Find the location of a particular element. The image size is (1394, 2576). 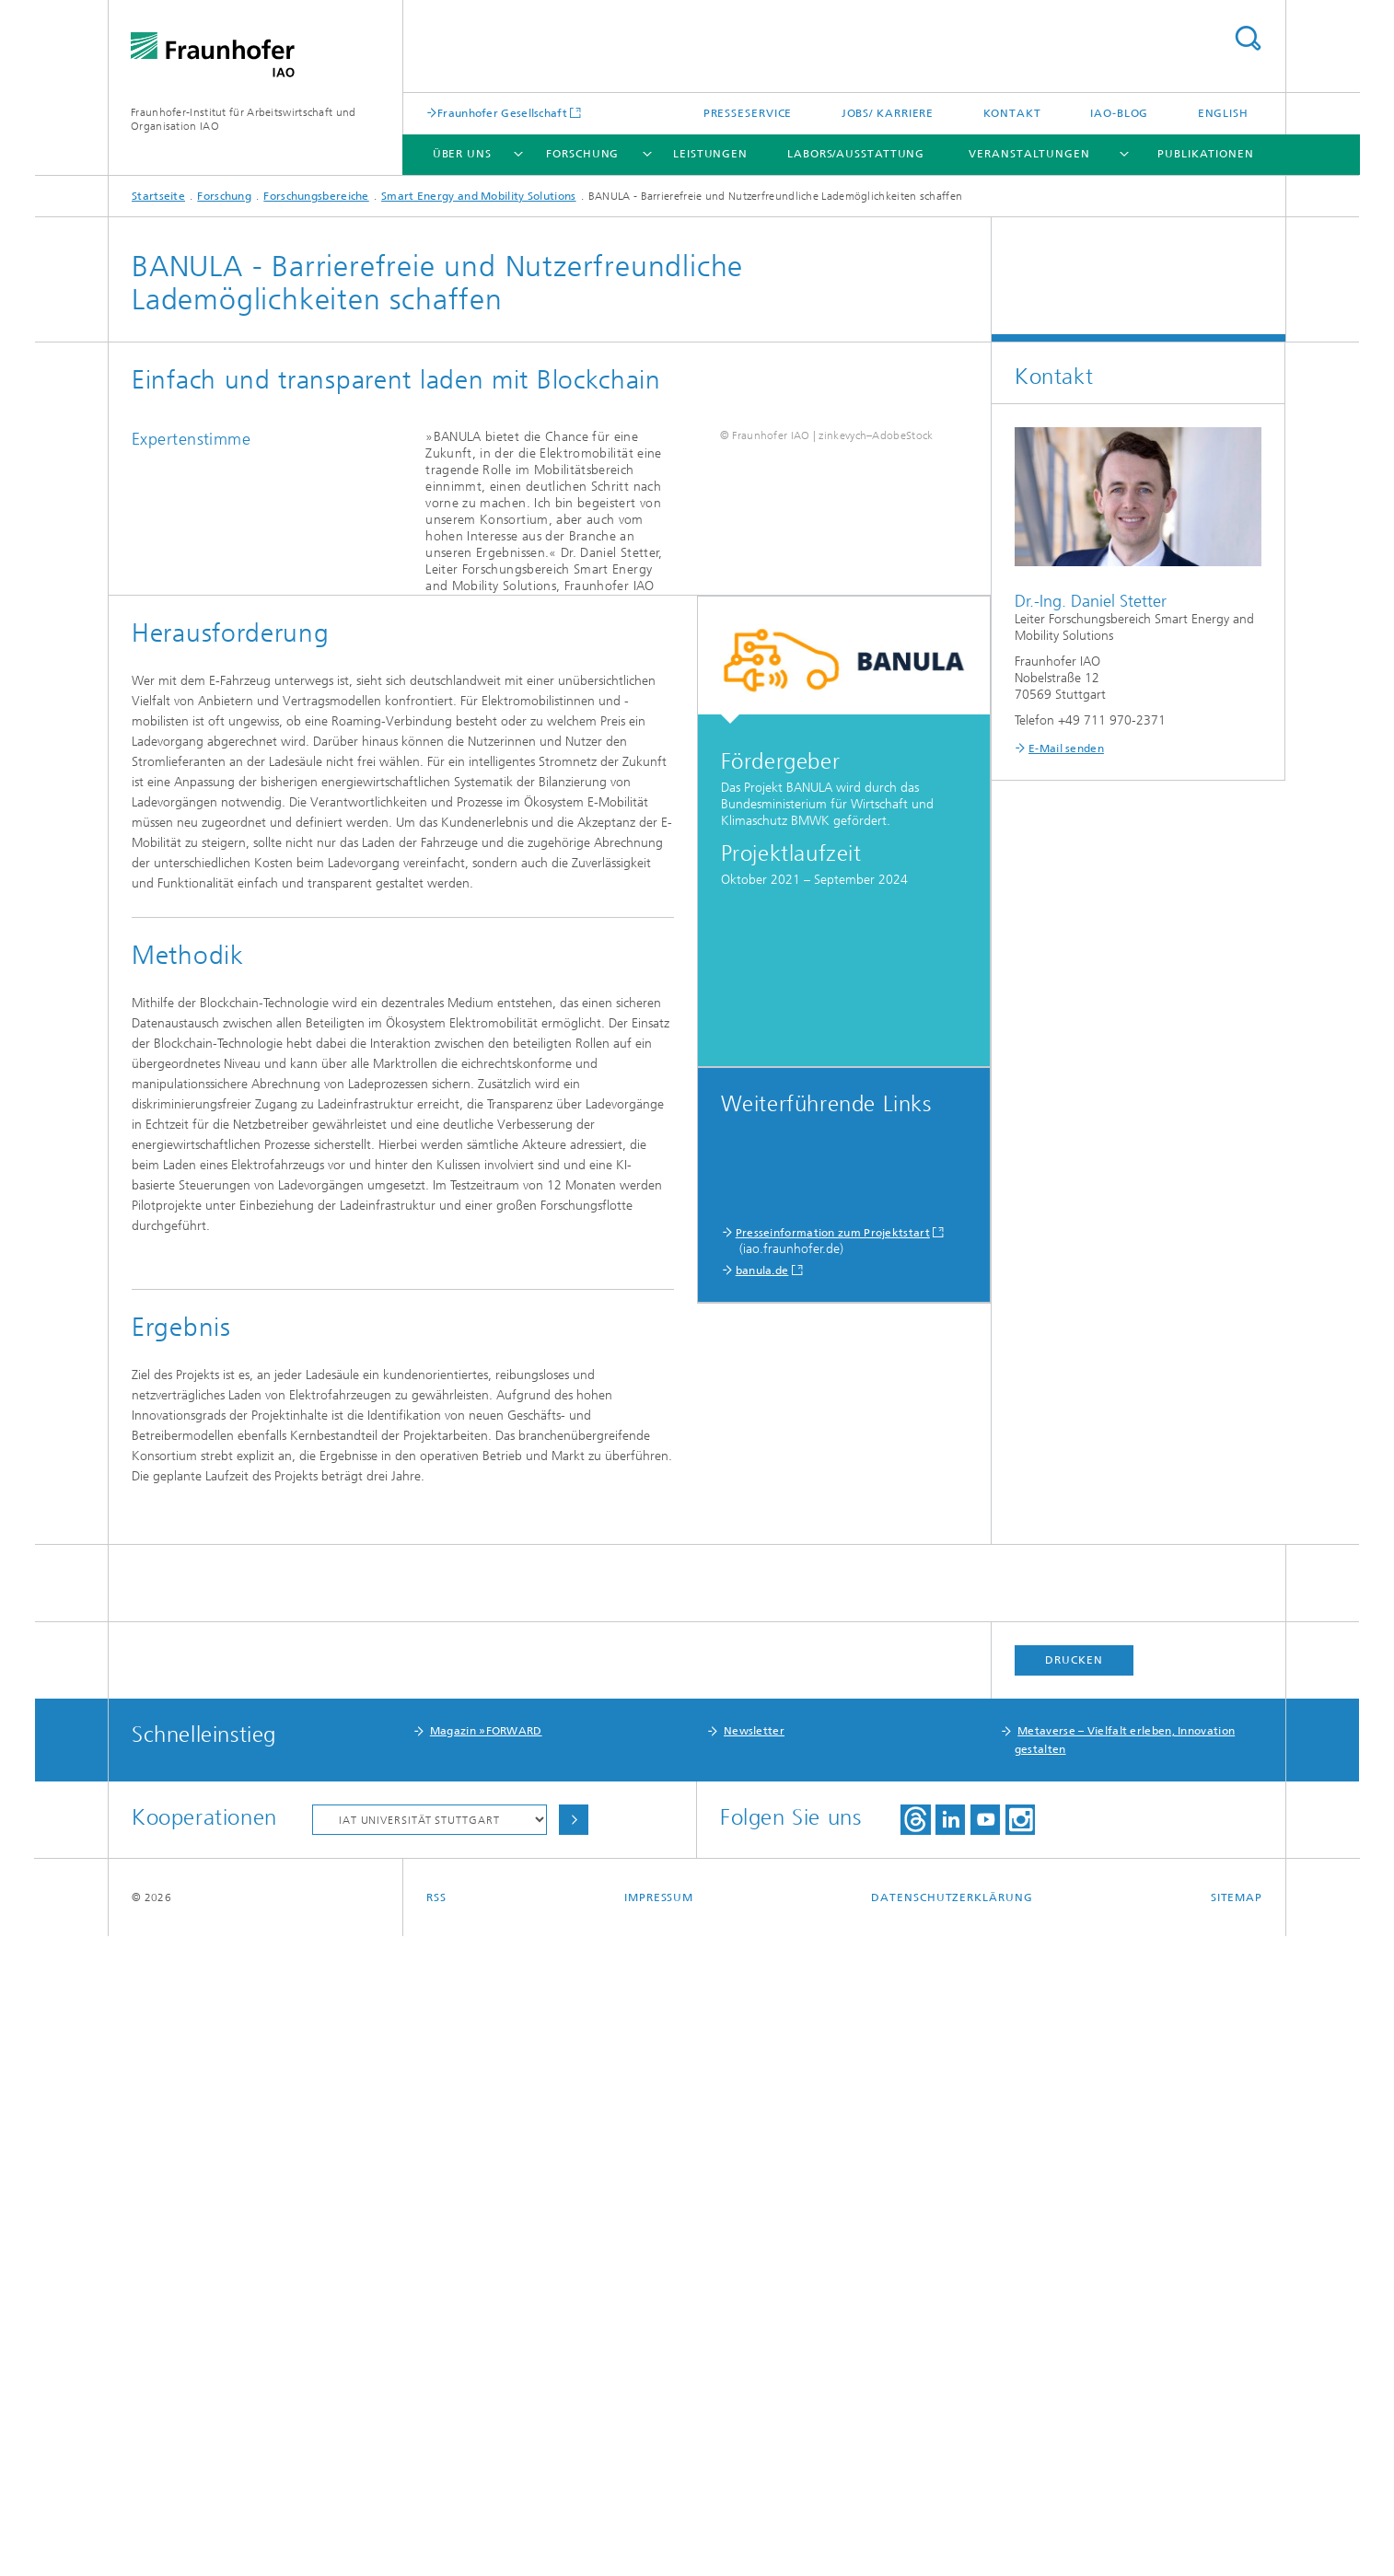

Jobs/ Karriere is located at coordinates (888, 113).